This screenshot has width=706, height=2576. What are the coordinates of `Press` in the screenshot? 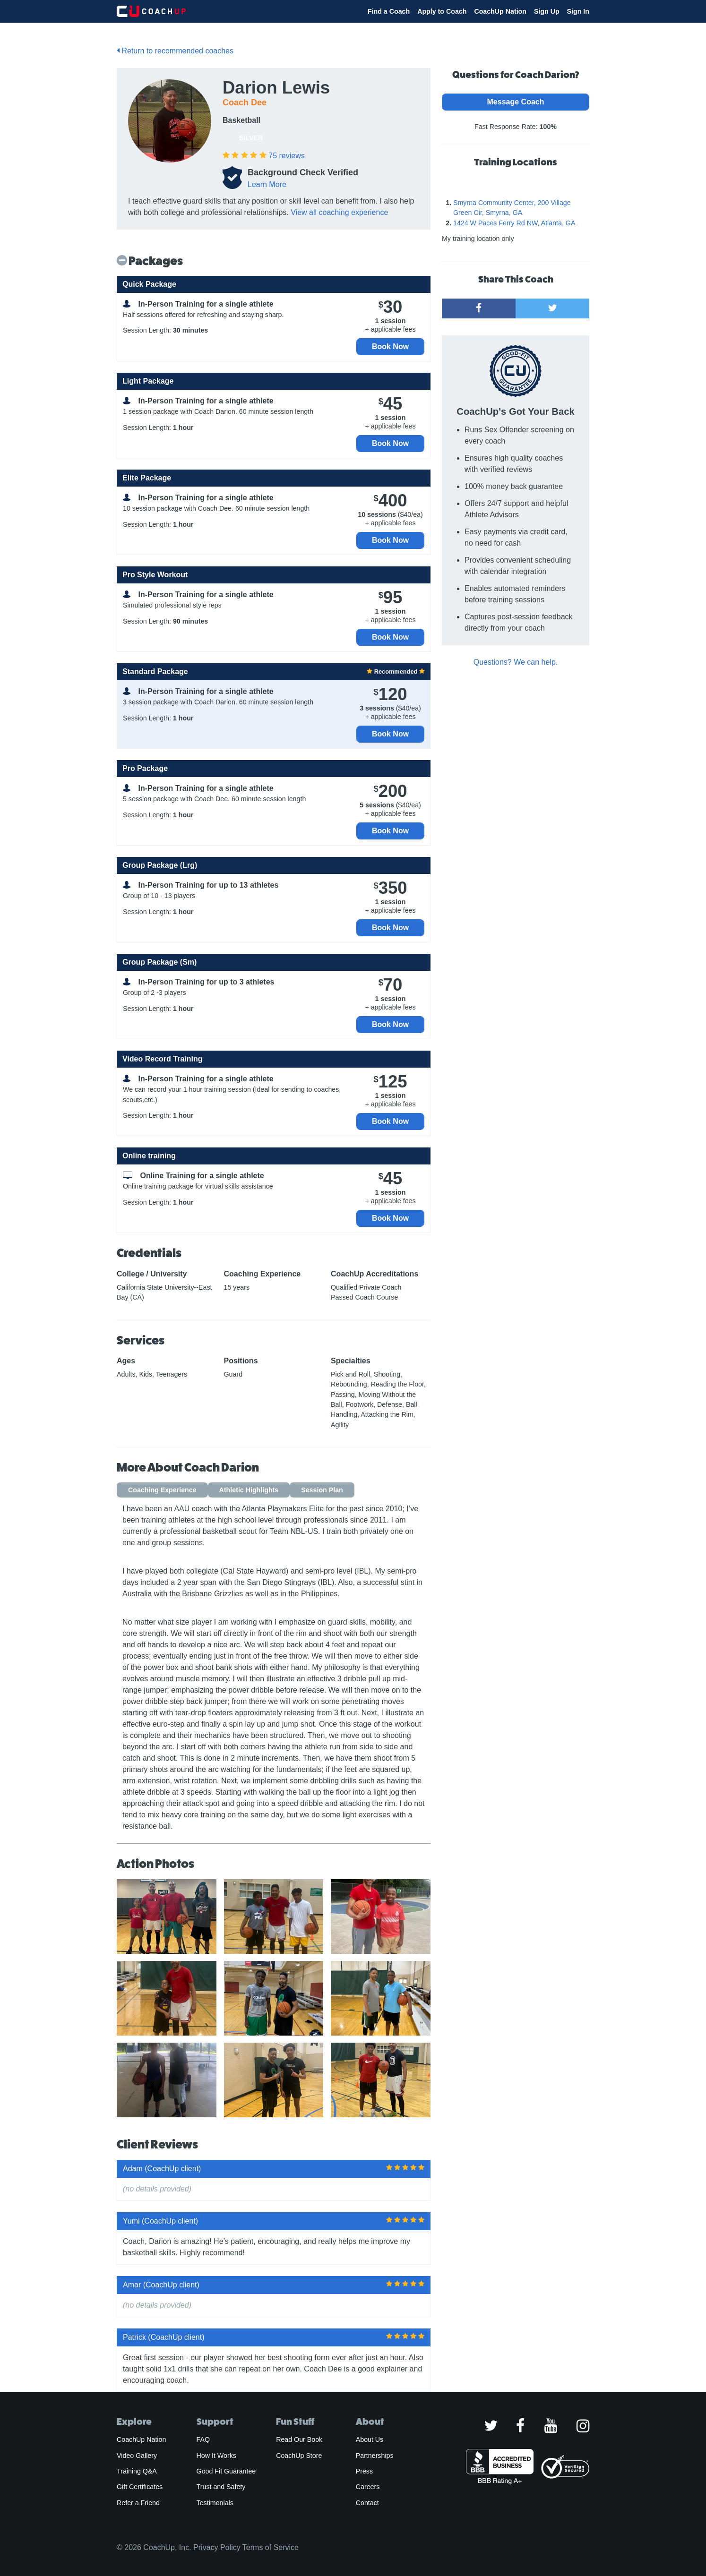 It's located at (364, 2471).